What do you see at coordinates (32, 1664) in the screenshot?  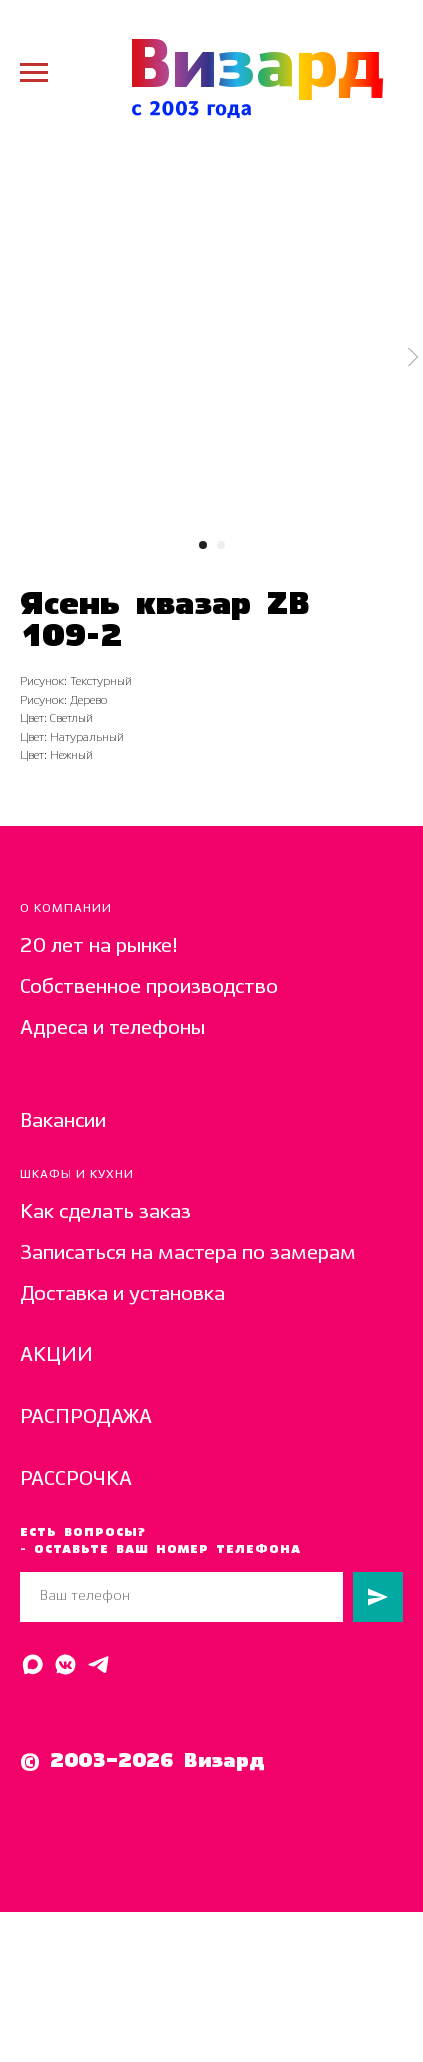 I see `[Написать в MAX]` at bounding box center [32, 1664].